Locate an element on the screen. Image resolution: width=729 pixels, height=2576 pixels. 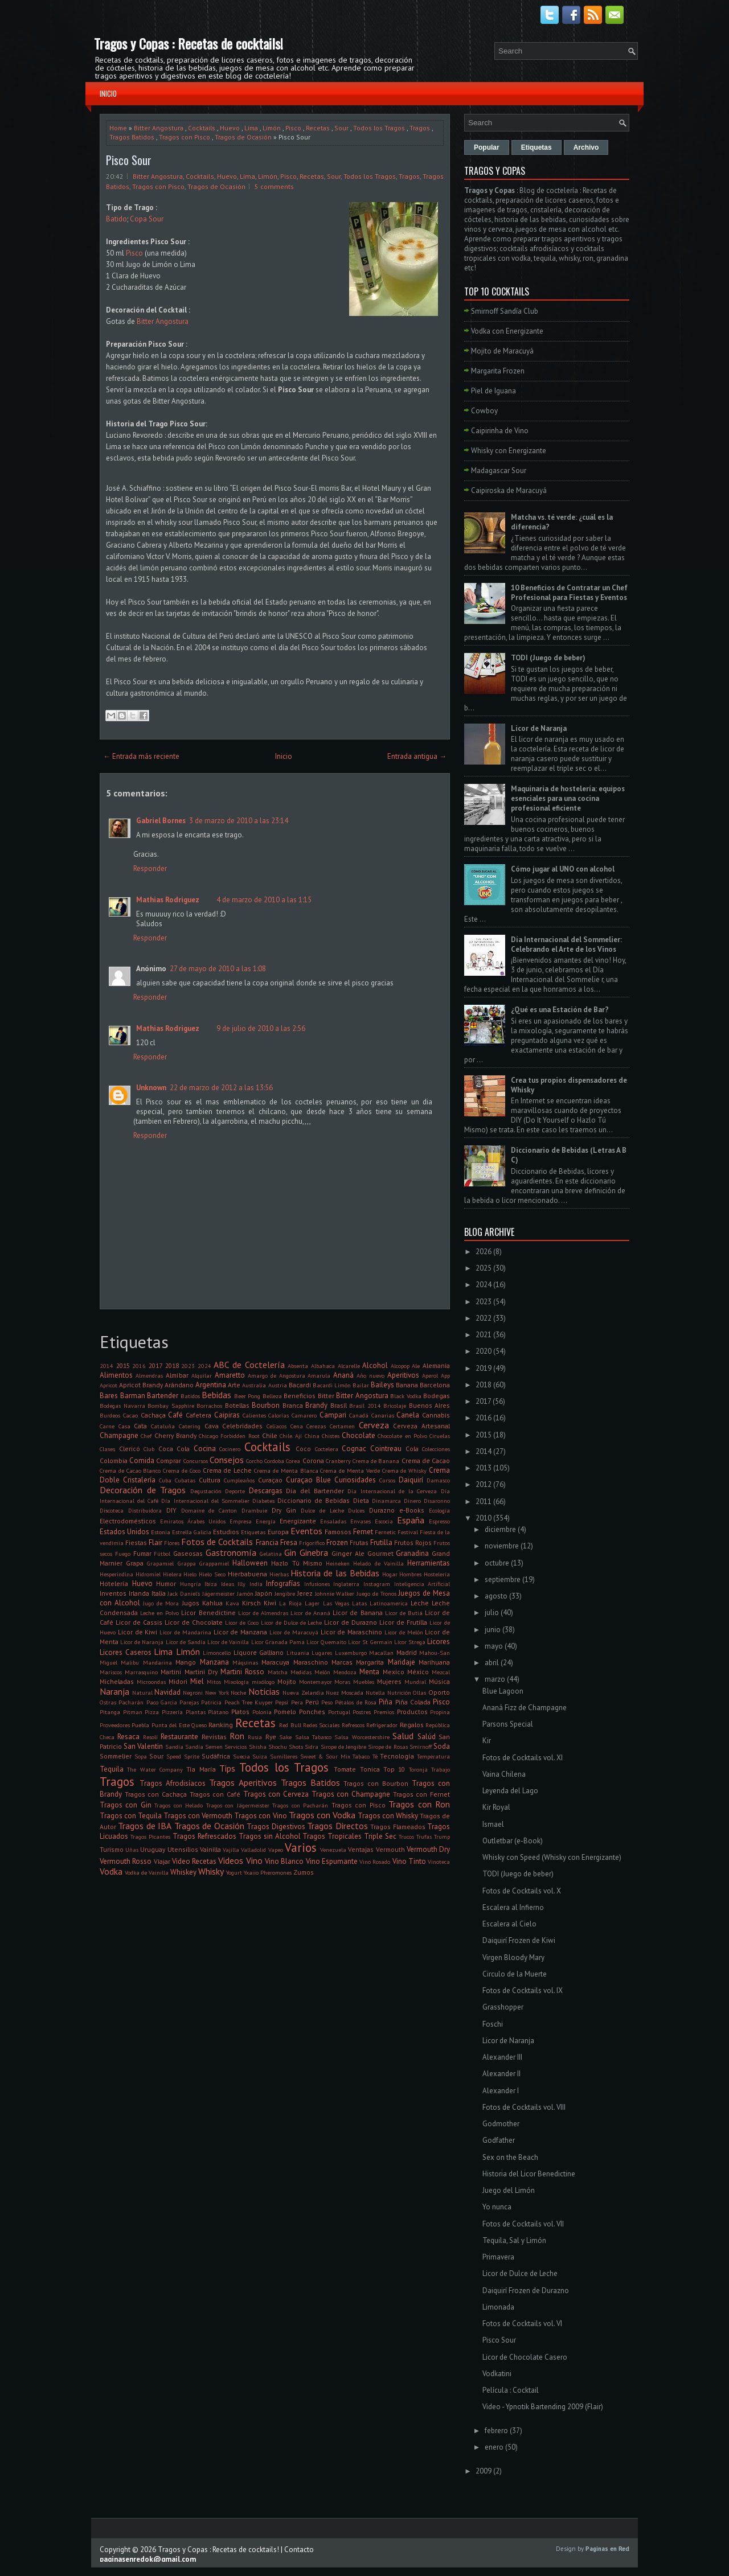
Juego de Tronos is located at coordinates (376, 1593).